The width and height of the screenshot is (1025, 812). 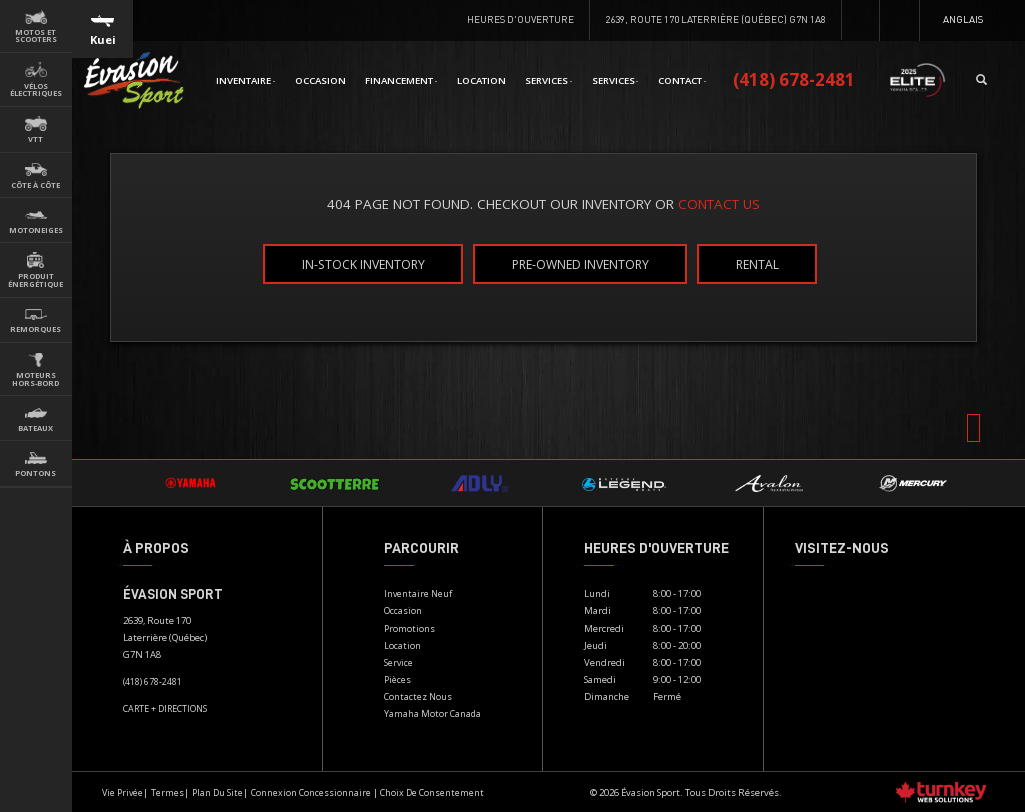 What do you see at coordinates (245, 80) in the screenshot?
I see `Inventaire [button]` at bounding box center [245, 80].